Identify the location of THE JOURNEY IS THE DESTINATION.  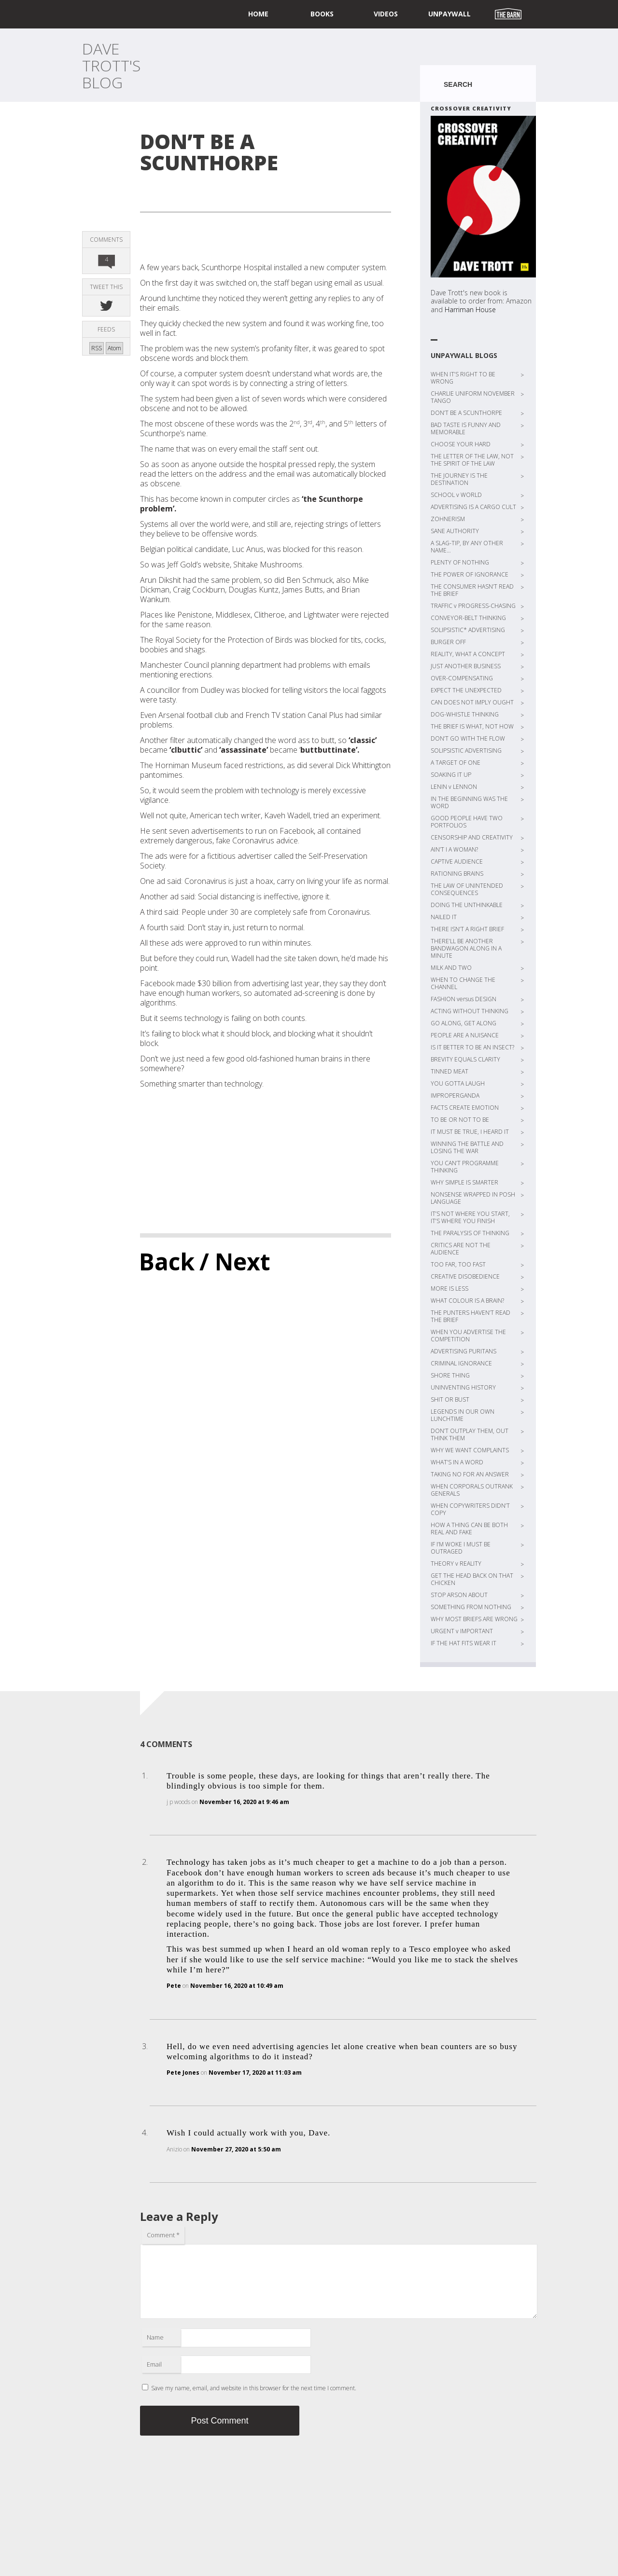
(459, 479).